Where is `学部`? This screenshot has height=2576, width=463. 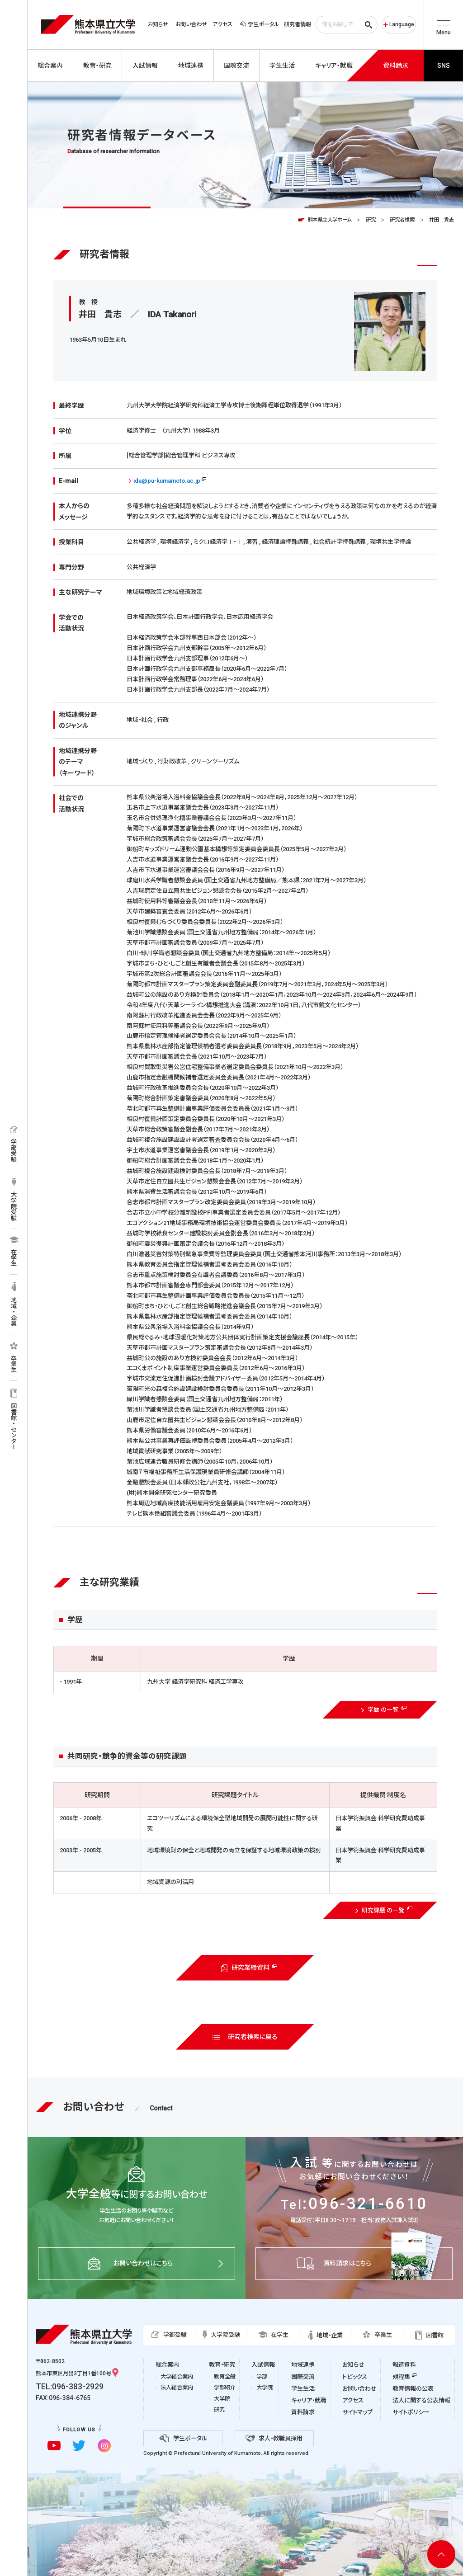 学部 is located at coordinates (261, 2376).